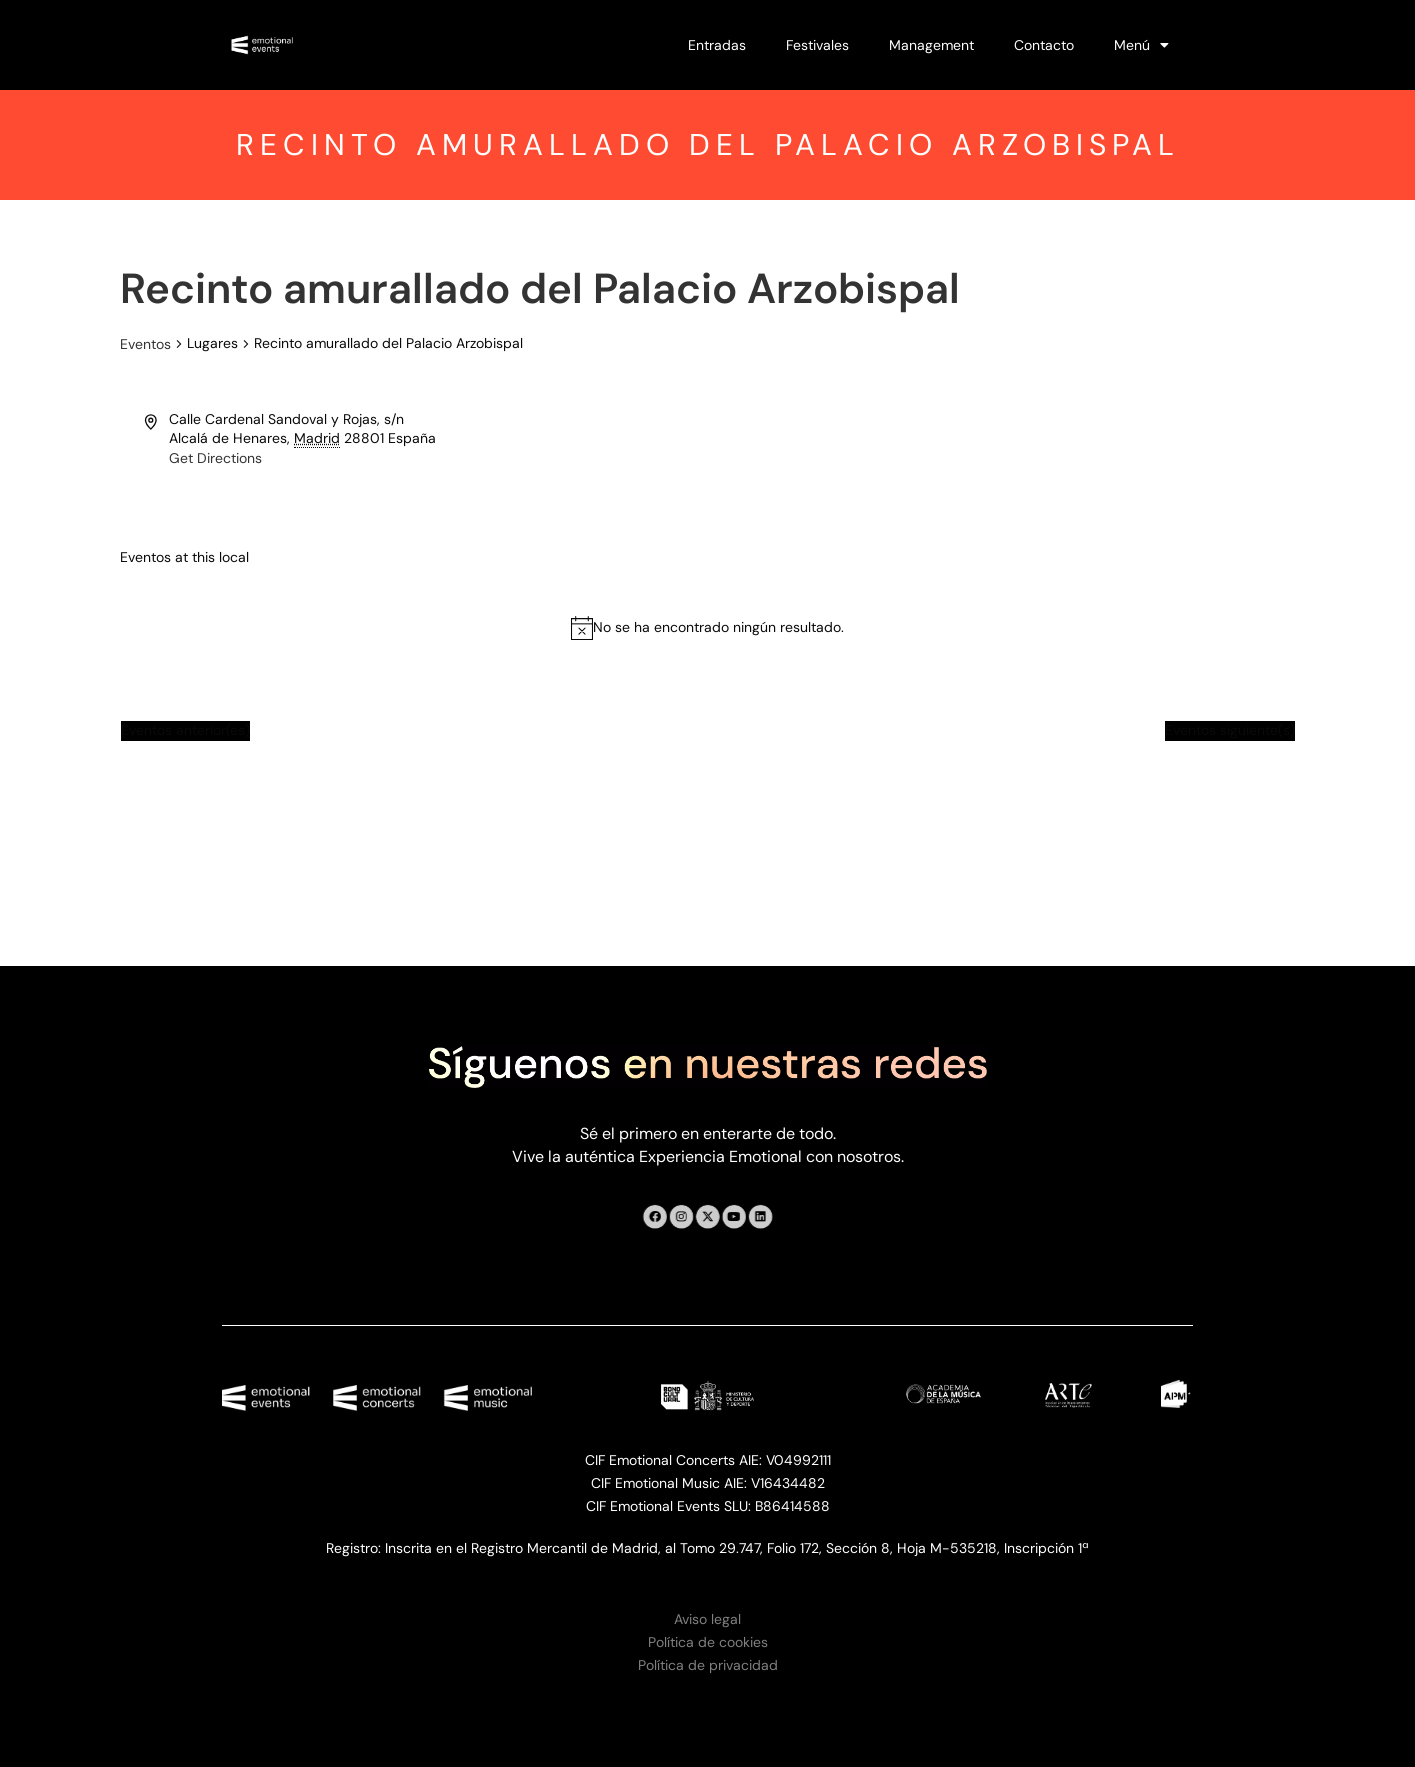  What do you see at coordinates (717, 45) in the screenshot?
I see `Entradas` at bounding box center [717, 45].